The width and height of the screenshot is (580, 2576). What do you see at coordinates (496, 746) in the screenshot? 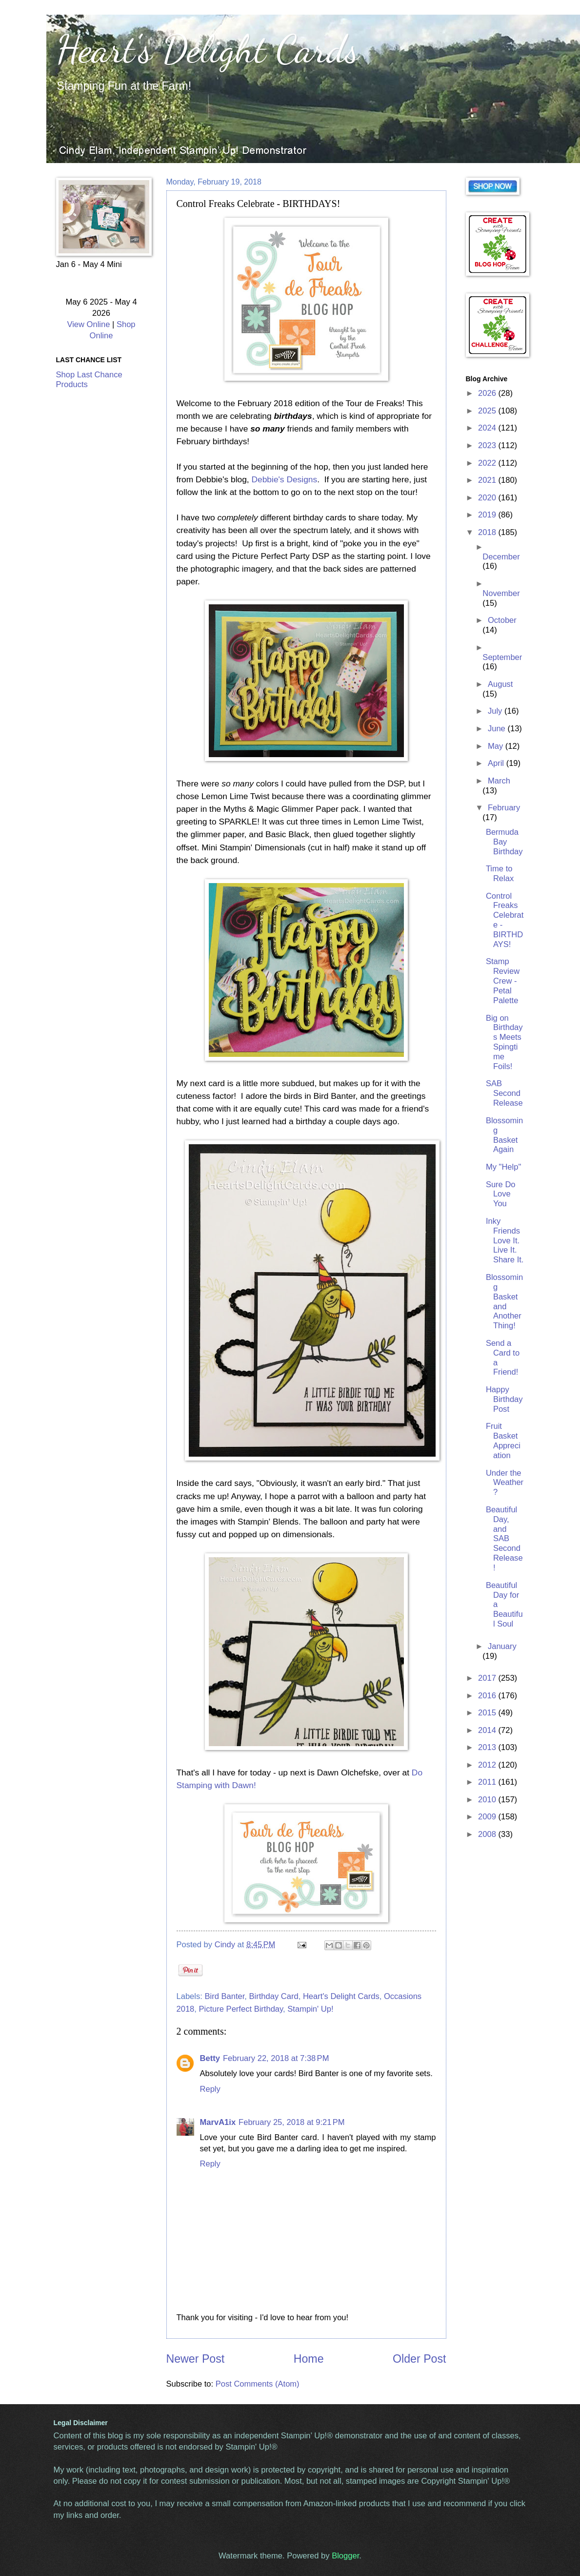
I see `May` at bounding box center [496, 746].